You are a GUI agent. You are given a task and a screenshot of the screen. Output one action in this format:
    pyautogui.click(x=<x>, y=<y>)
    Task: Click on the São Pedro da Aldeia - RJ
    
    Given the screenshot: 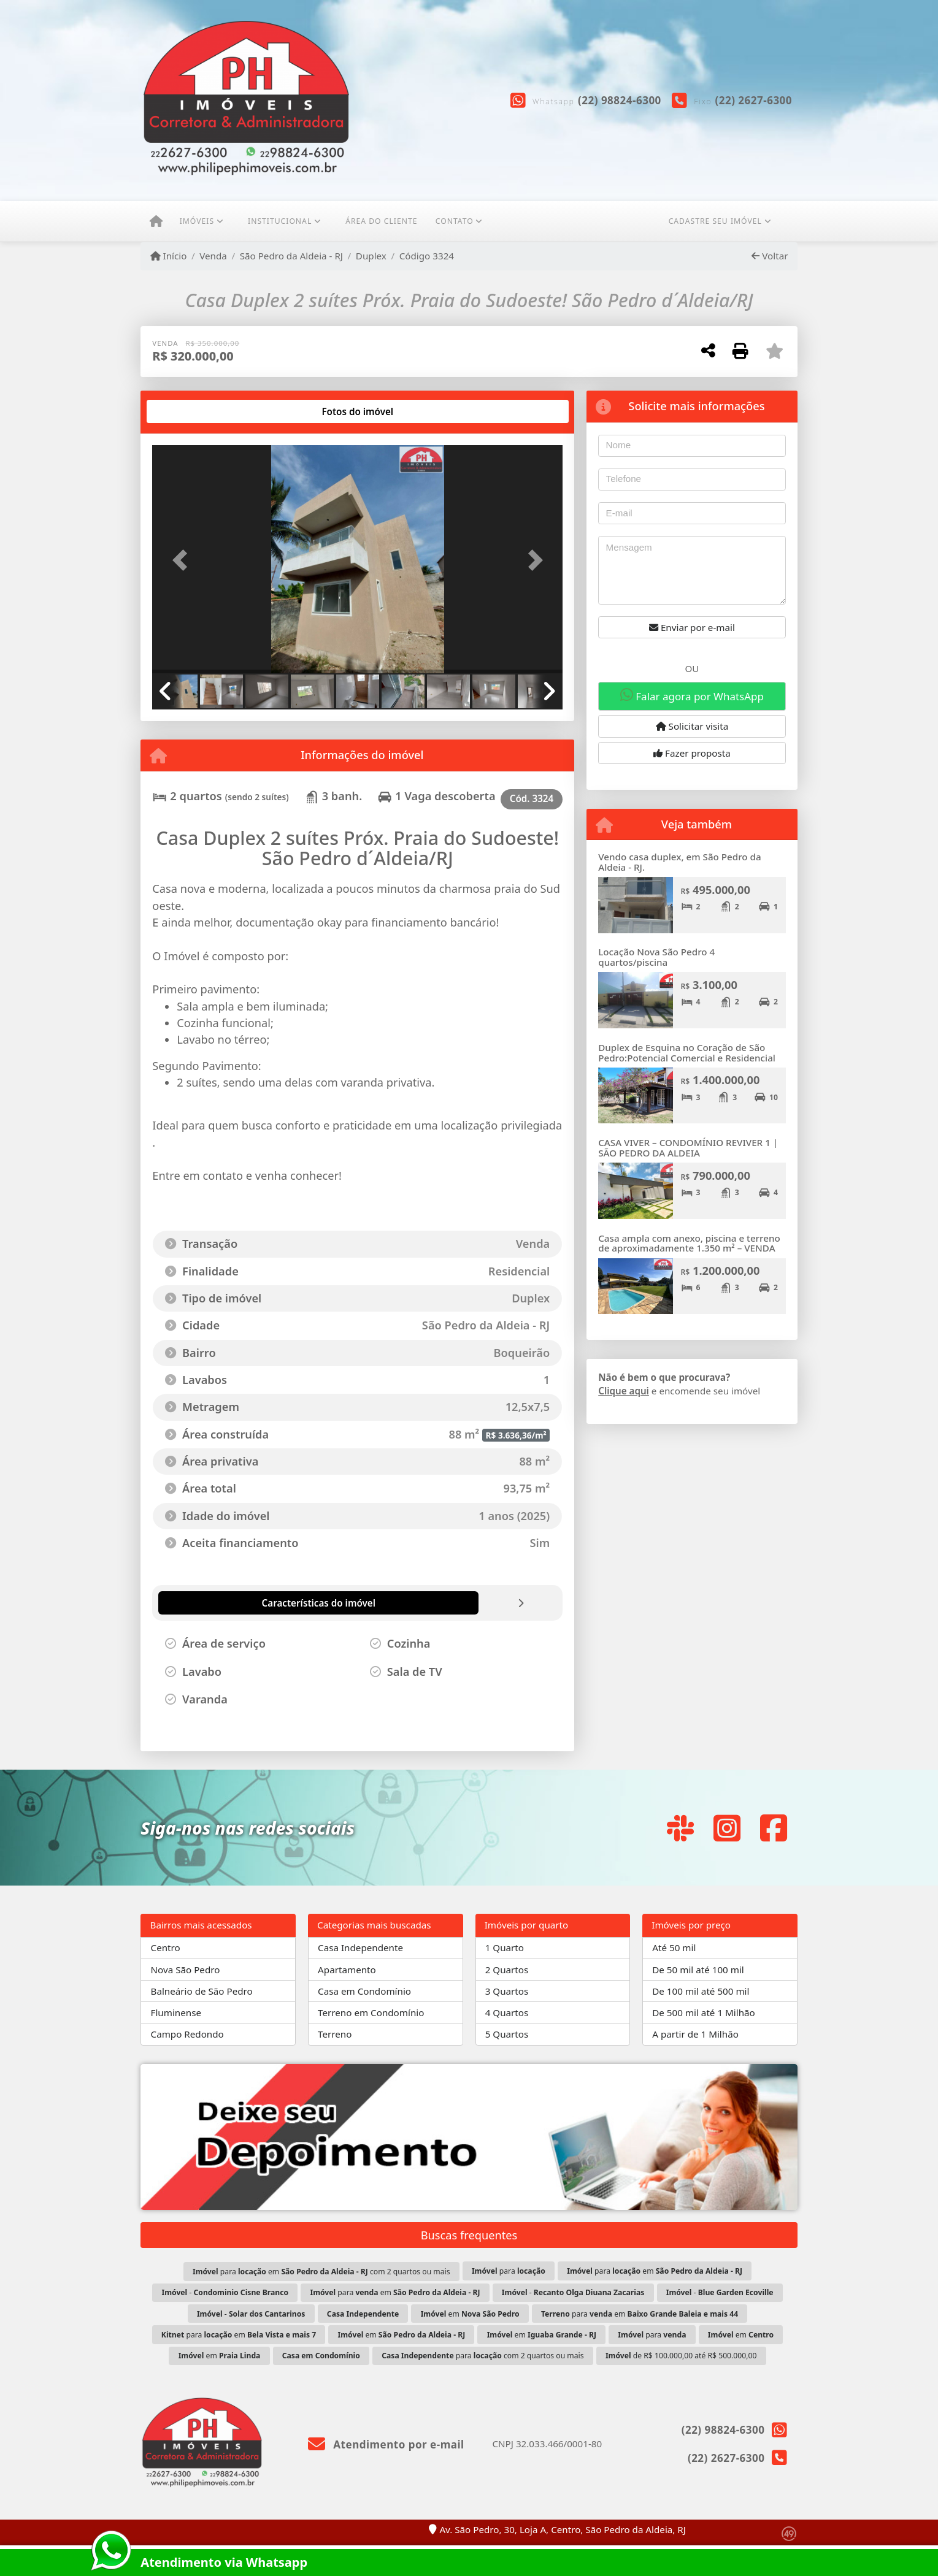 What is the action you would take?
    pyautogui.click(x=291, y=256)
    